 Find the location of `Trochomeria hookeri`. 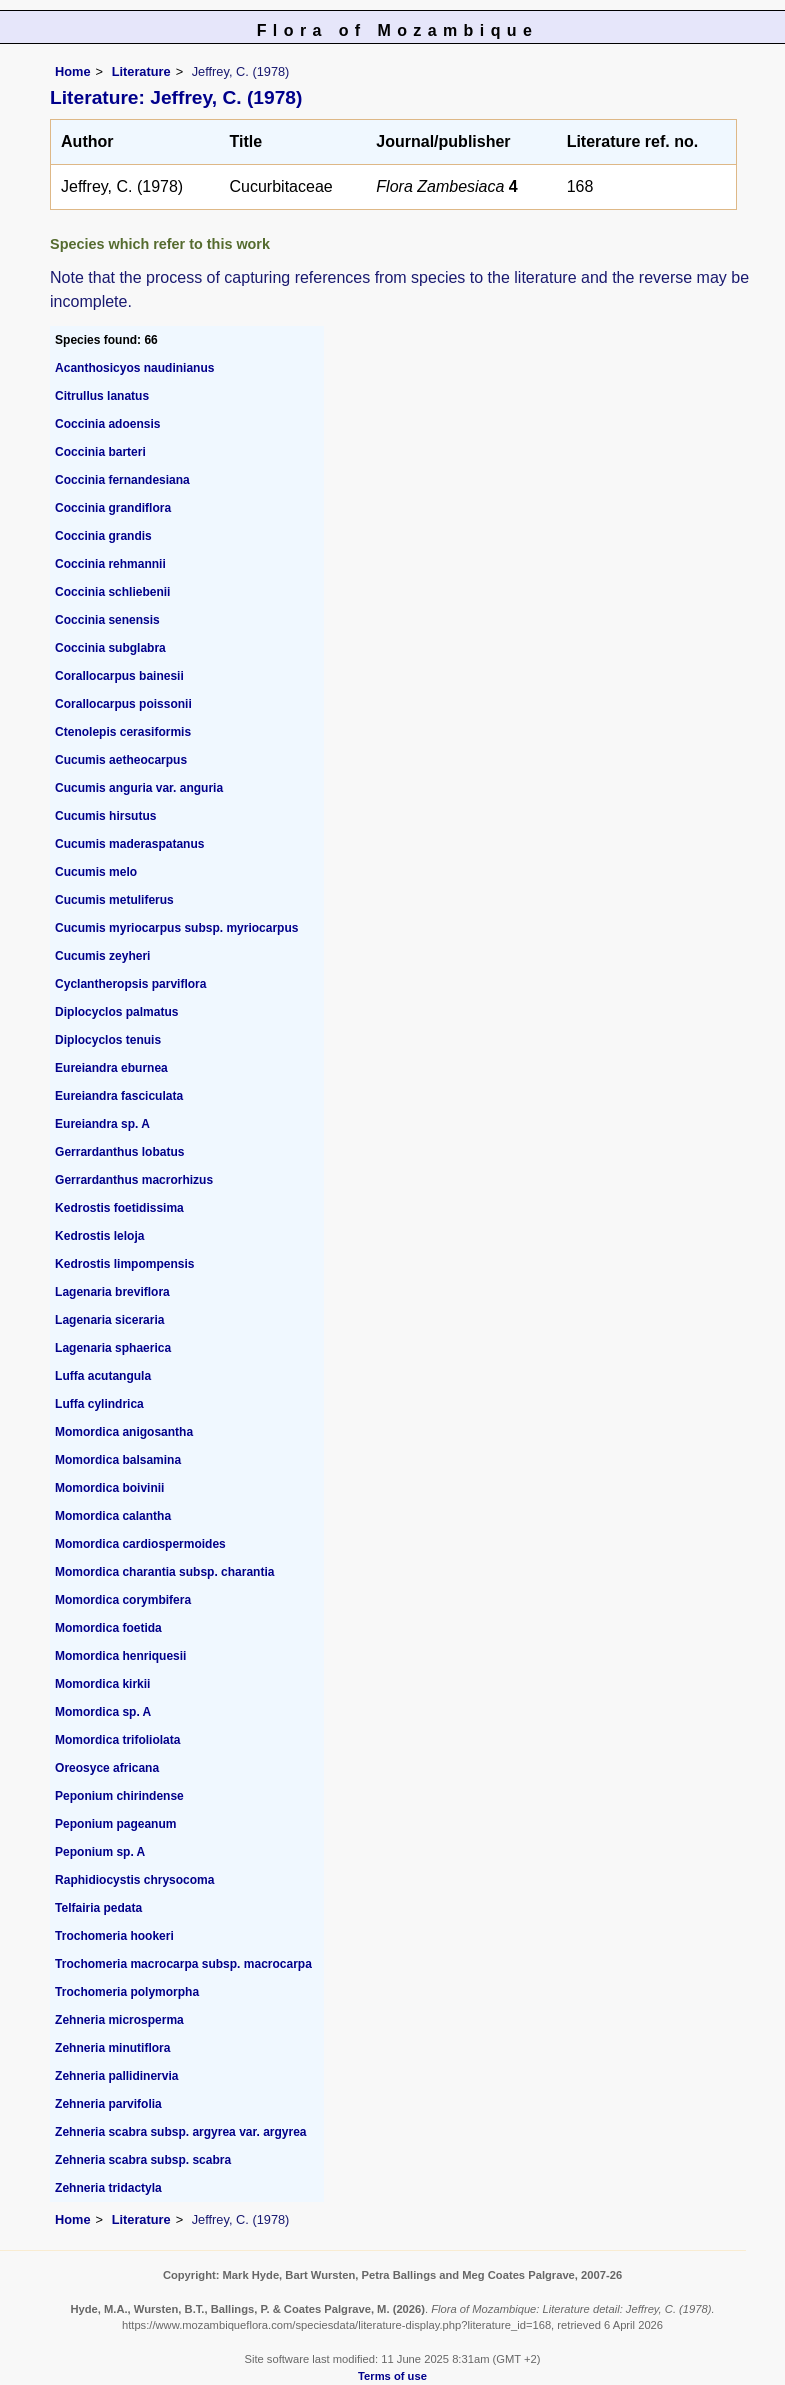

Trochomeria hookeri is located at coordinates (114, 1936).